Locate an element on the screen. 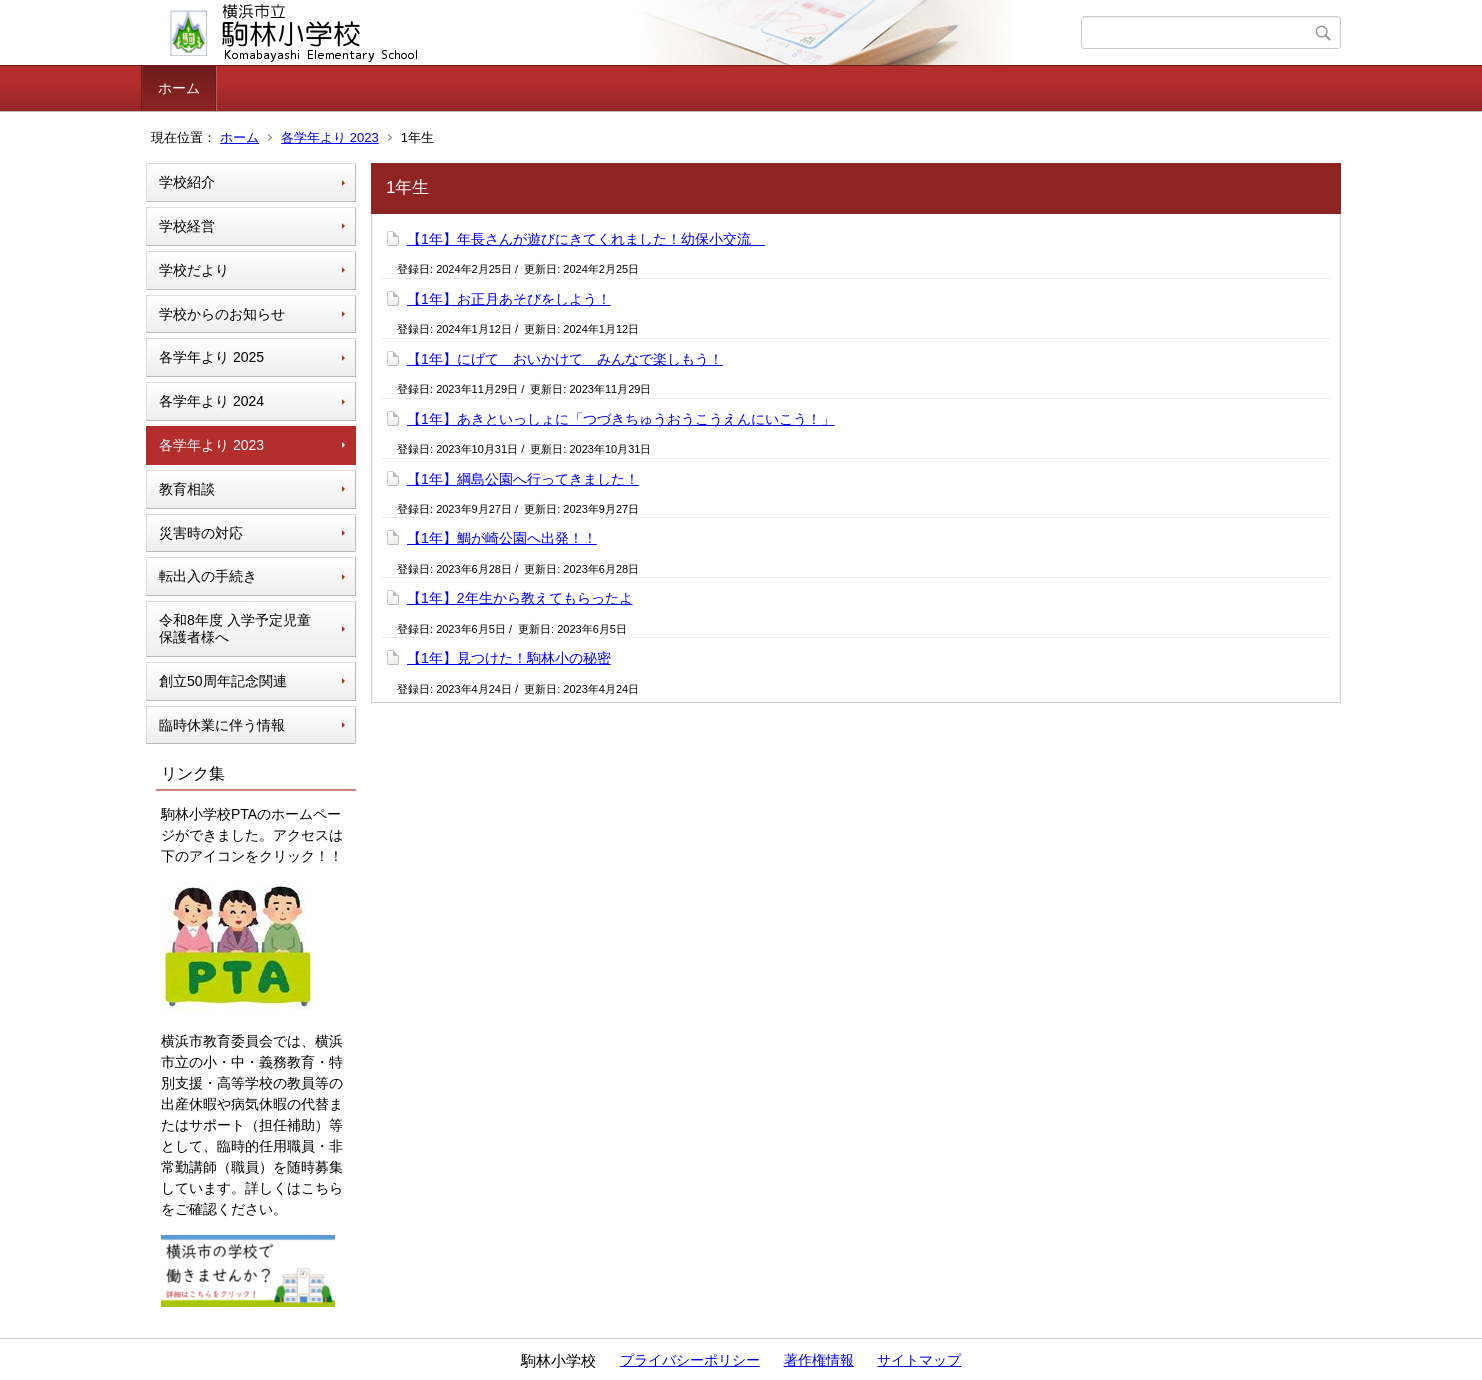 The width and height of the screenshot is (1482, 1380). 【1年】年長さんが遊びにきてくれました！幼保小交流 is located at coordinates (586, 239).